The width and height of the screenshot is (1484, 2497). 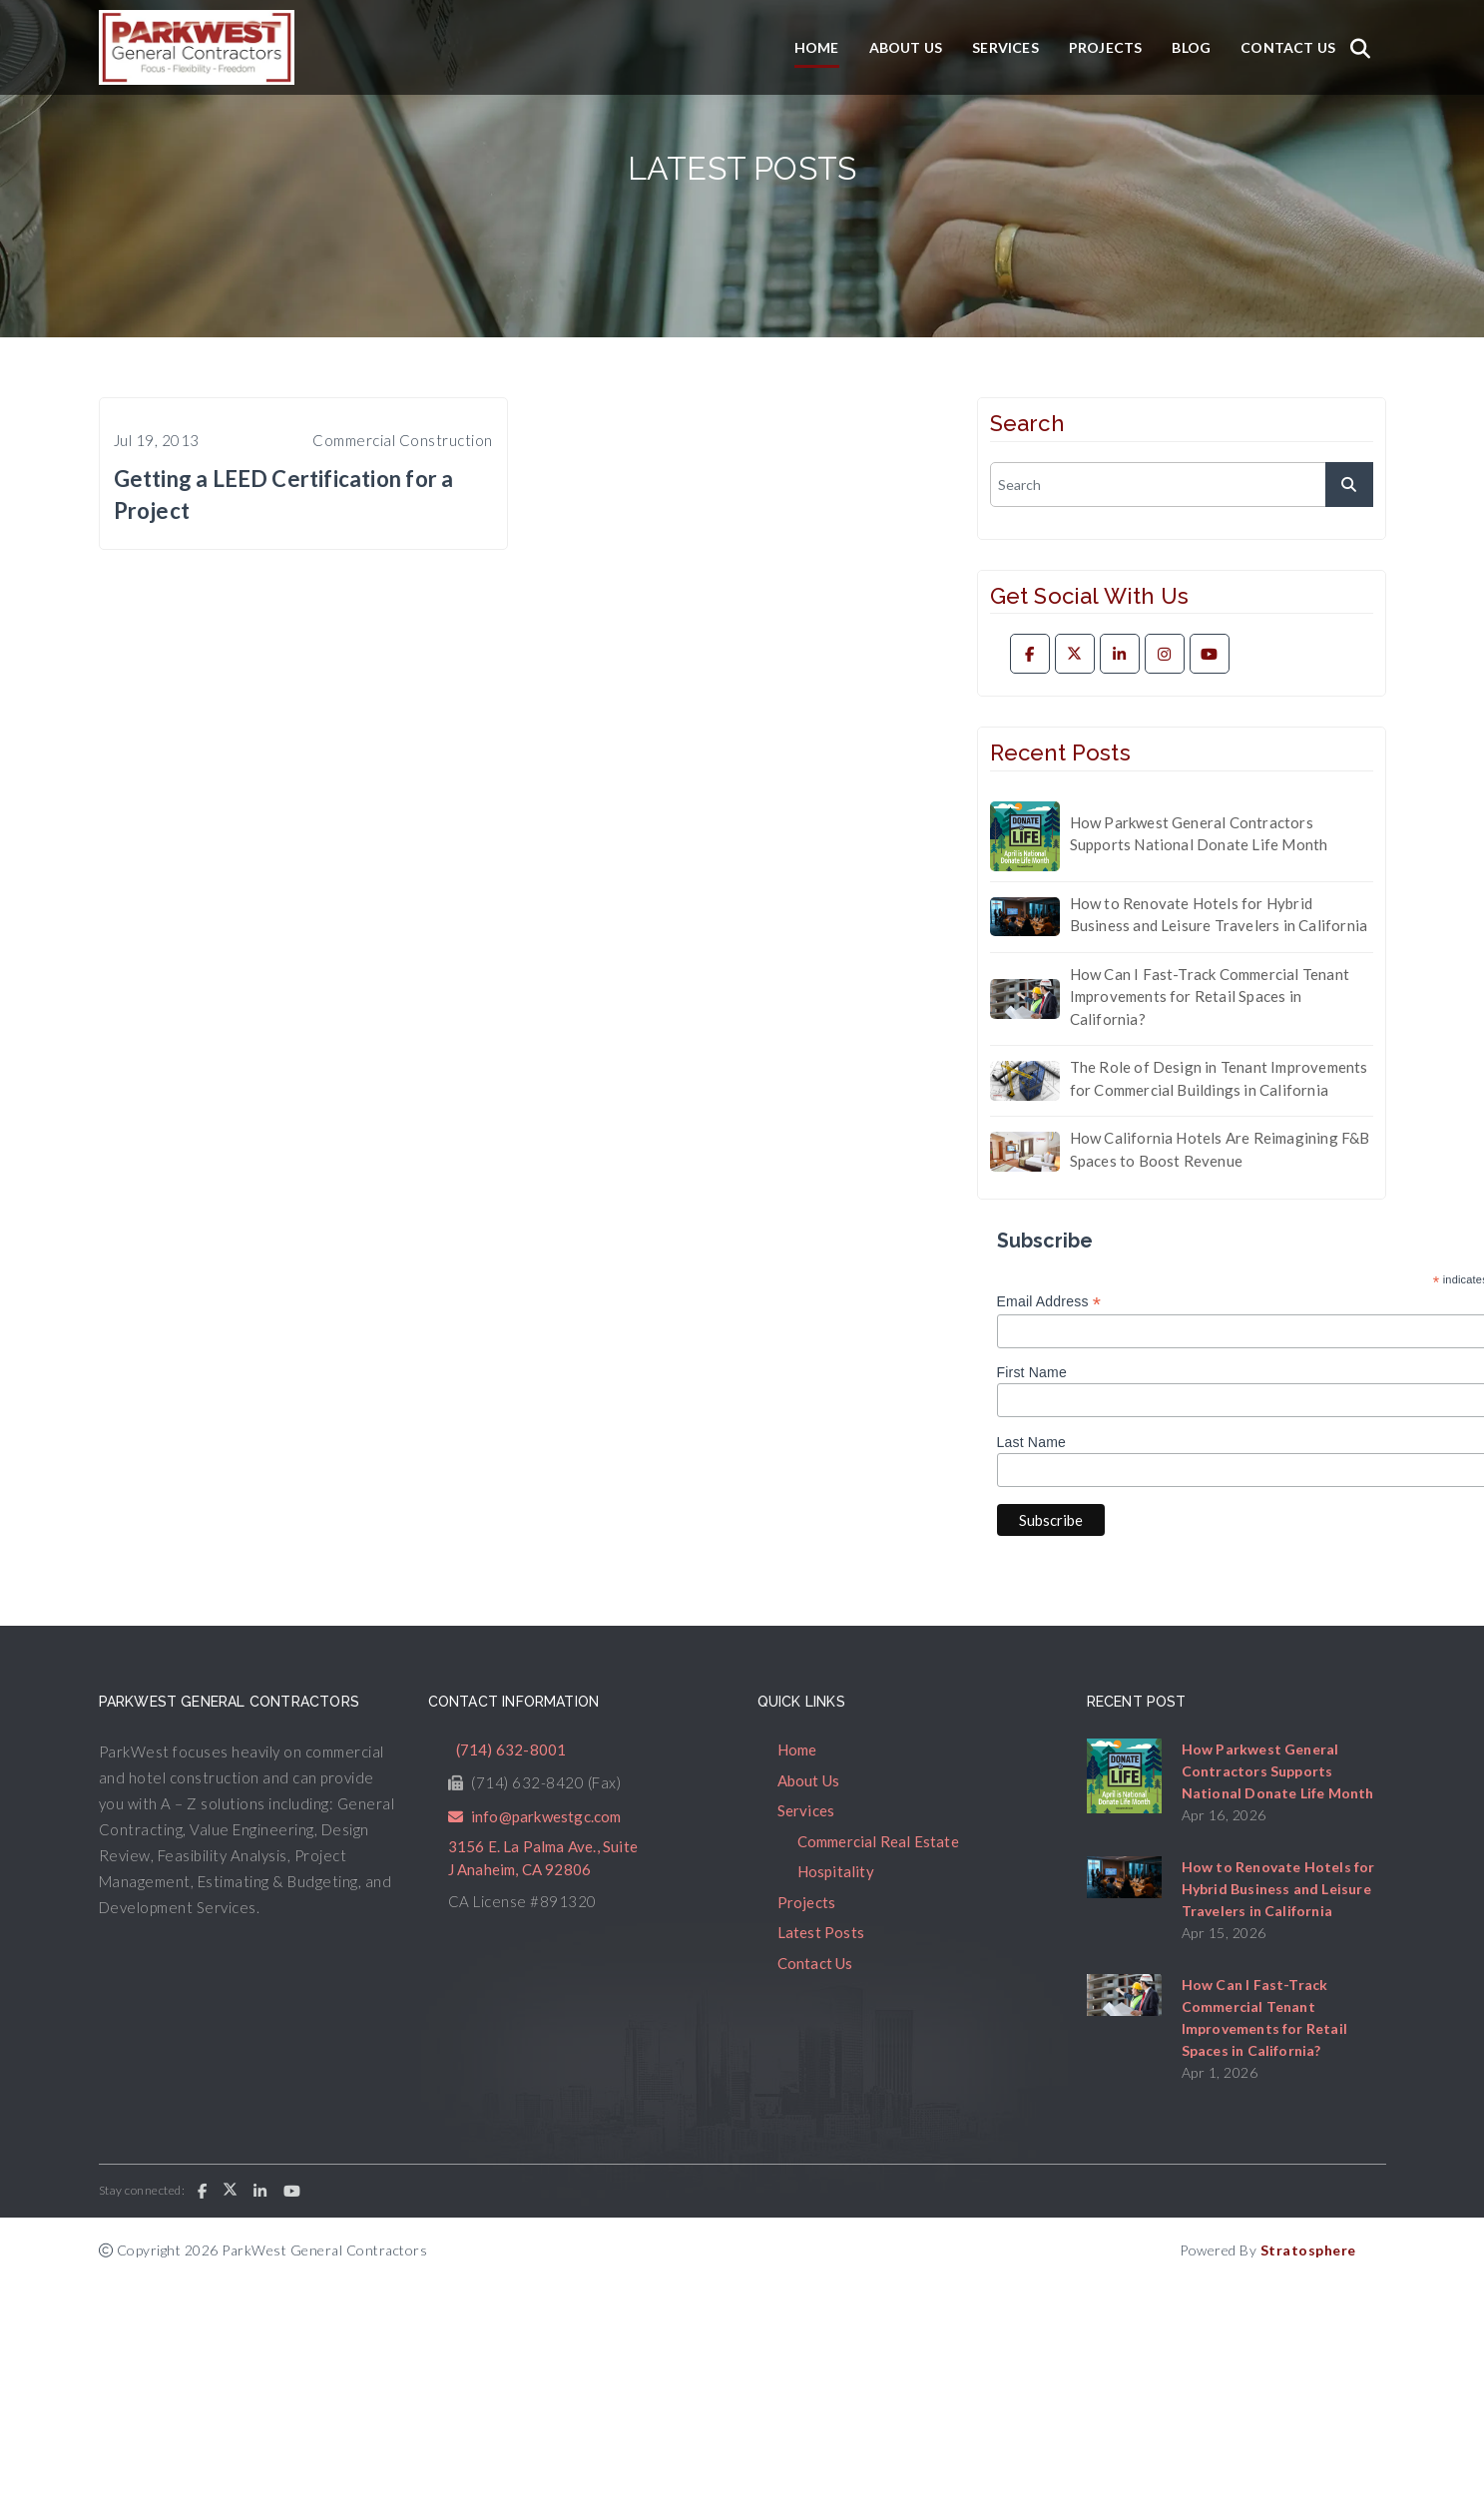 What do you see at coordinates (1199, 833) in the screenshot?
I see `How Parkwest General Contractors Supports National Donate Life Month` at bounding box center [1199, 833].